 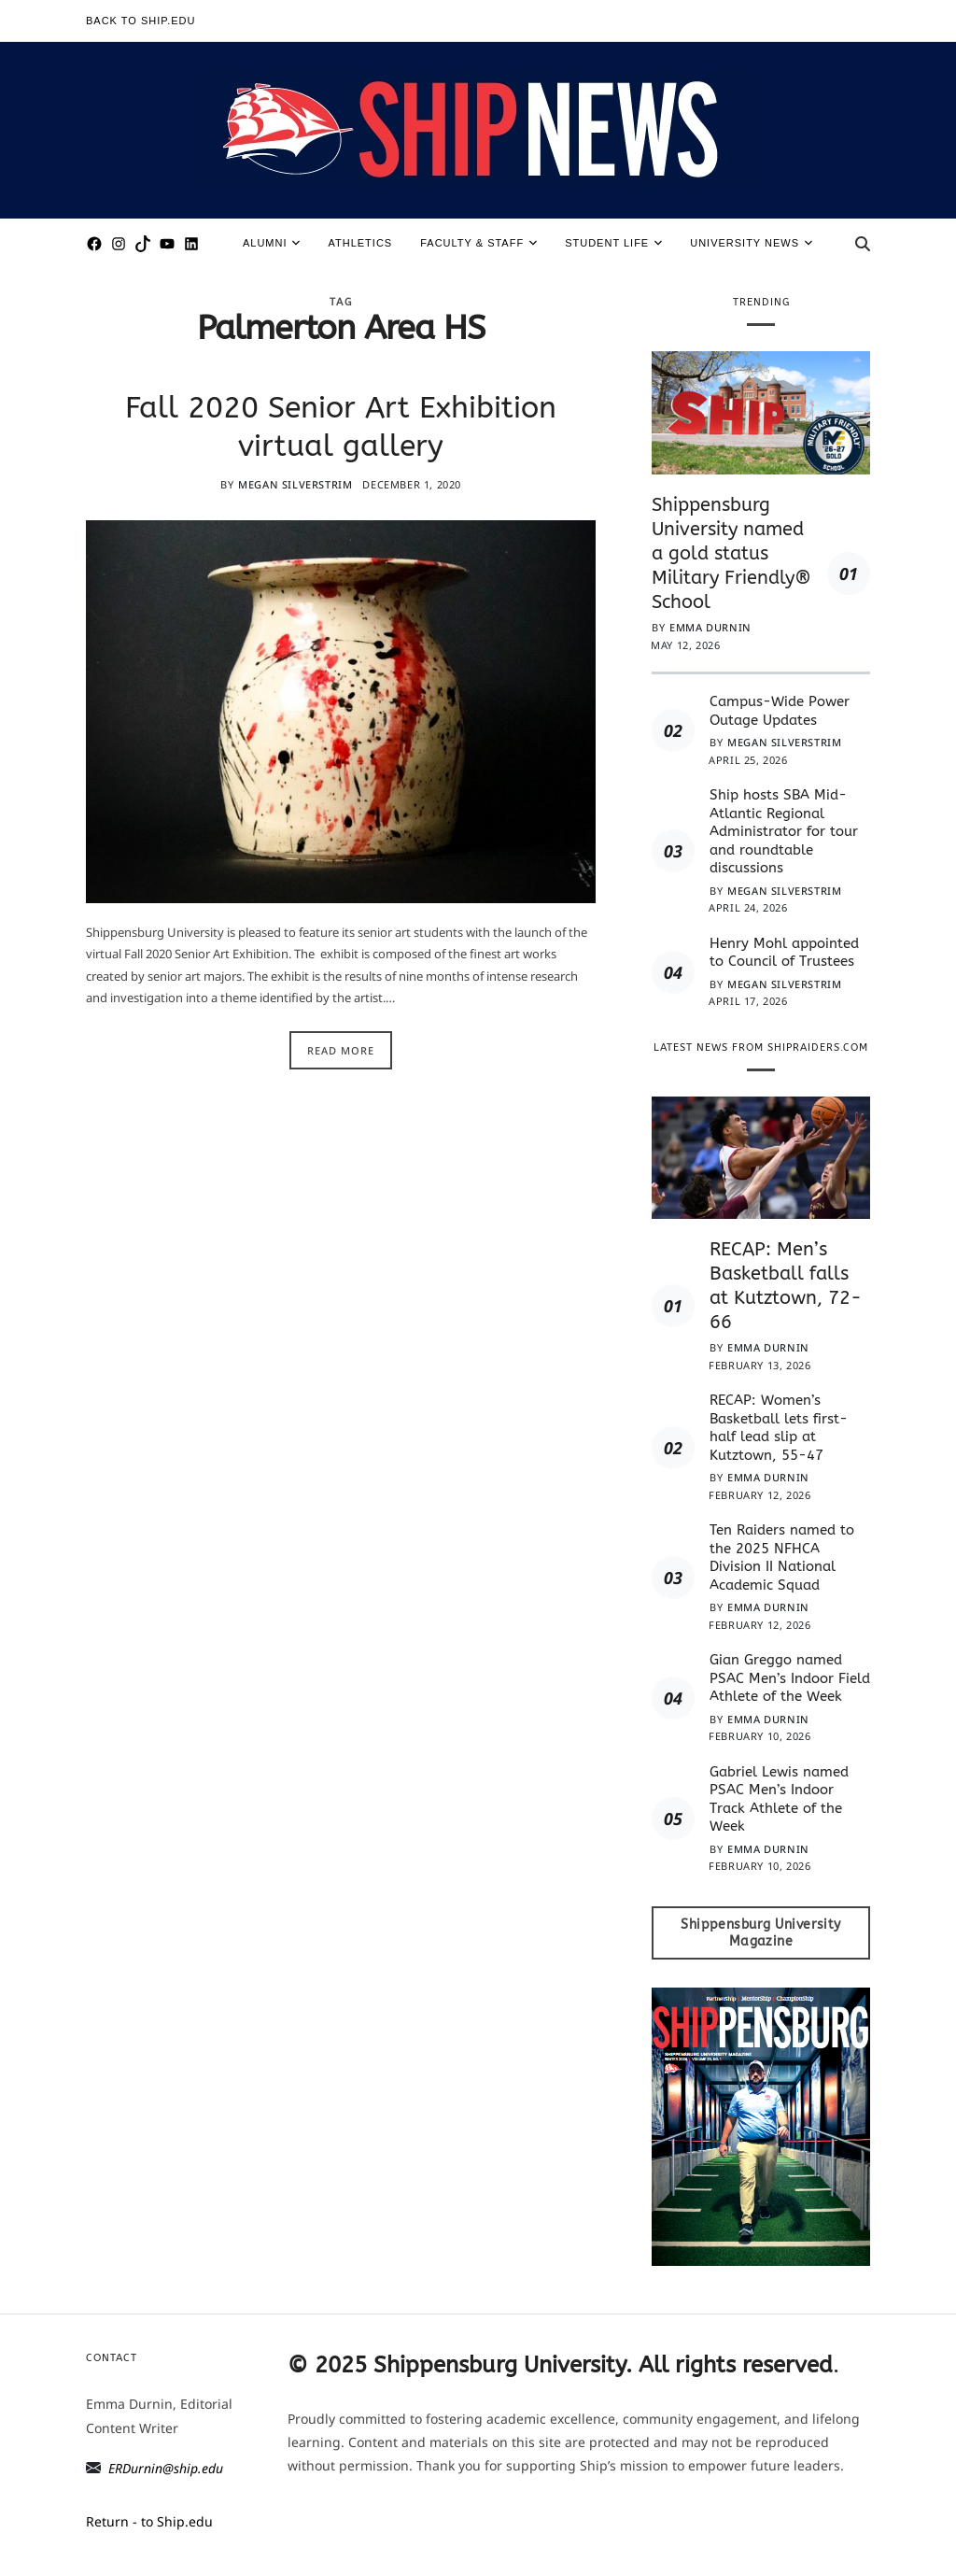 I want to click on Ship hosts SBA Mid-Atlantic Regional Administrator for tour and roundtable discussions, so click(x=784, y=831).